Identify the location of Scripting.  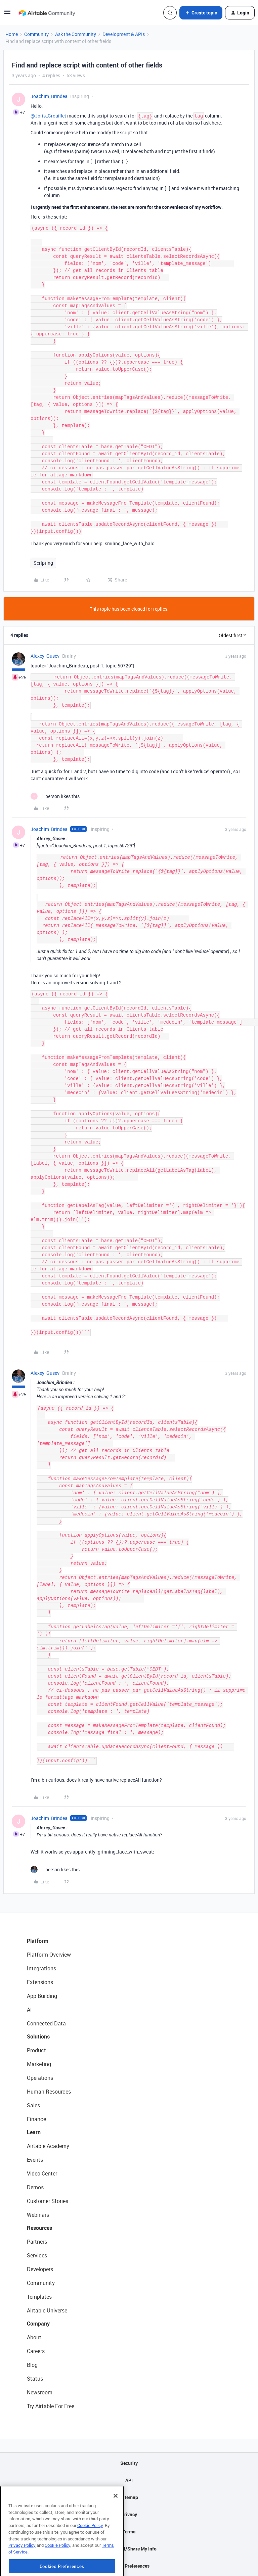
(43, 563).